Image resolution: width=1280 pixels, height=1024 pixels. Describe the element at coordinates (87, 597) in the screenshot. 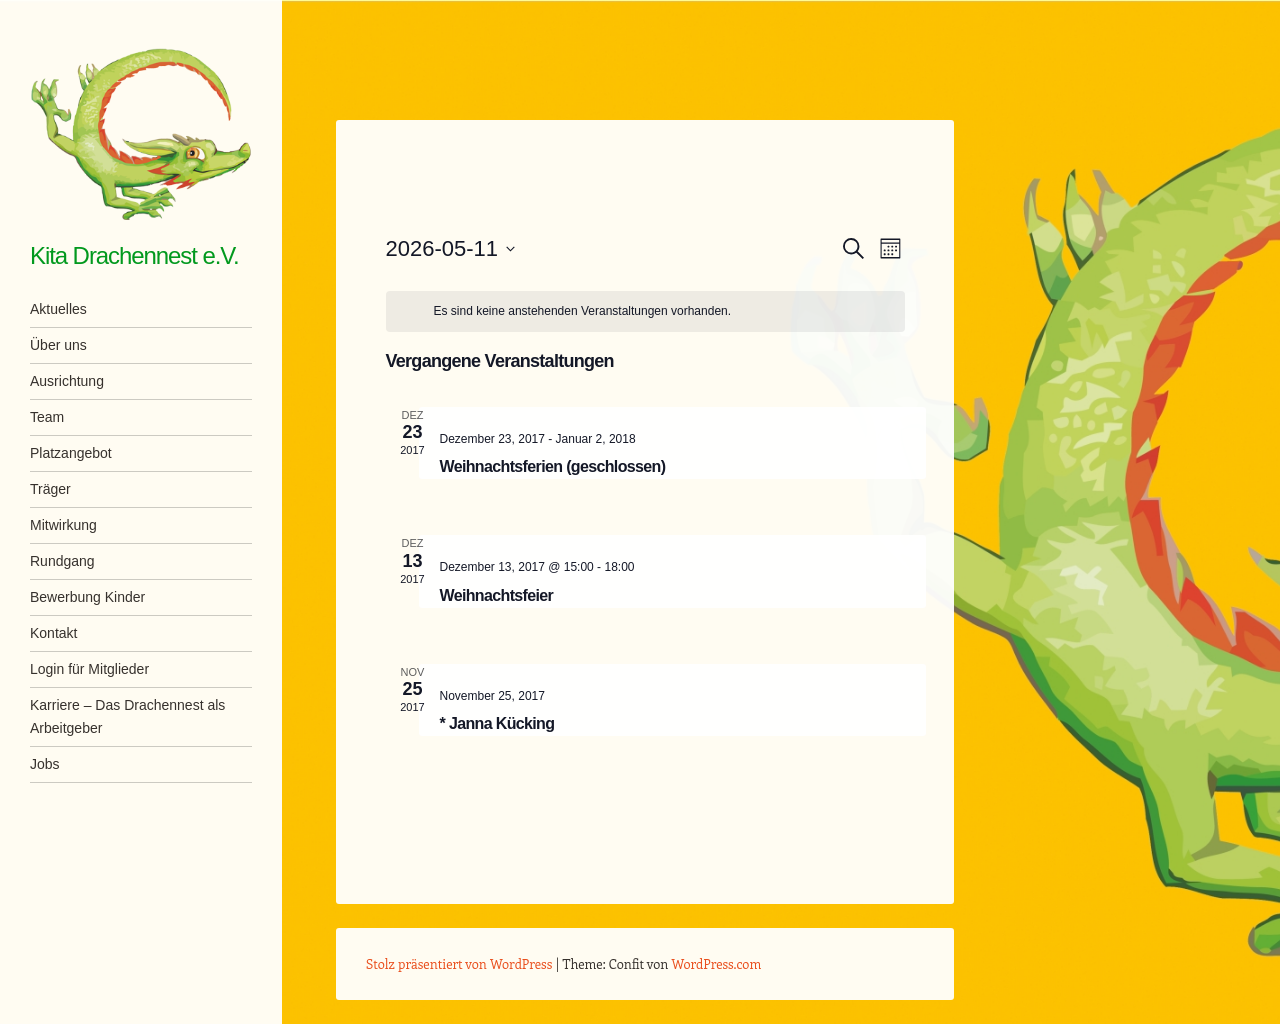

I see `Bewerbung Kinder` at that location.